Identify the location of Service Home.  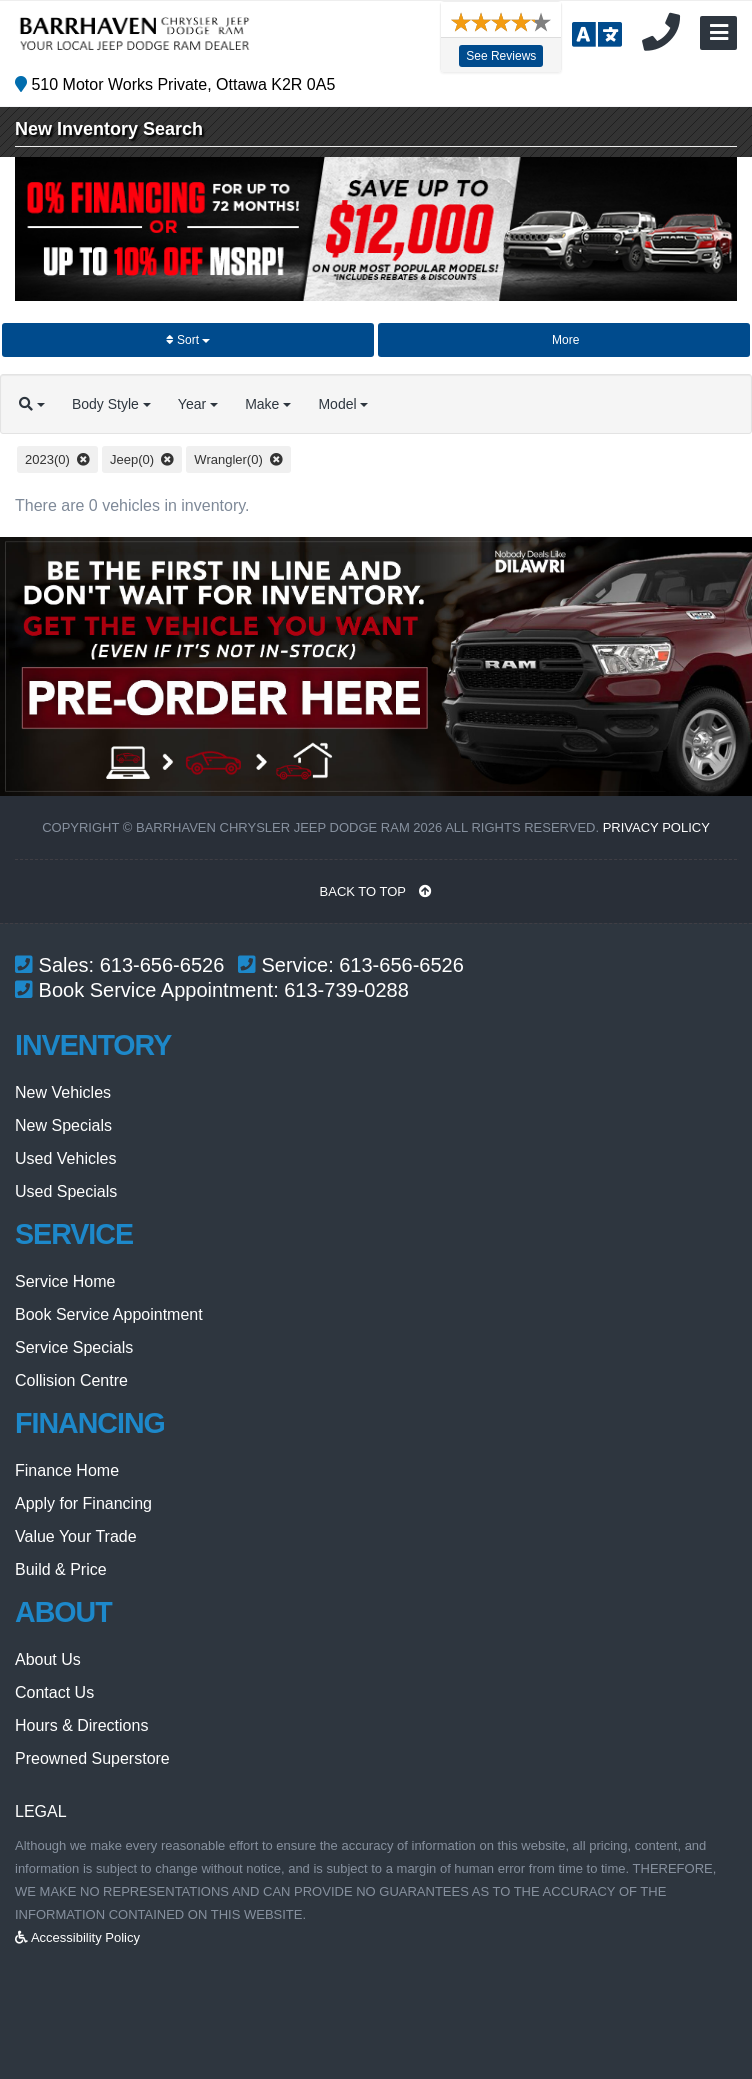
(65, 1281).